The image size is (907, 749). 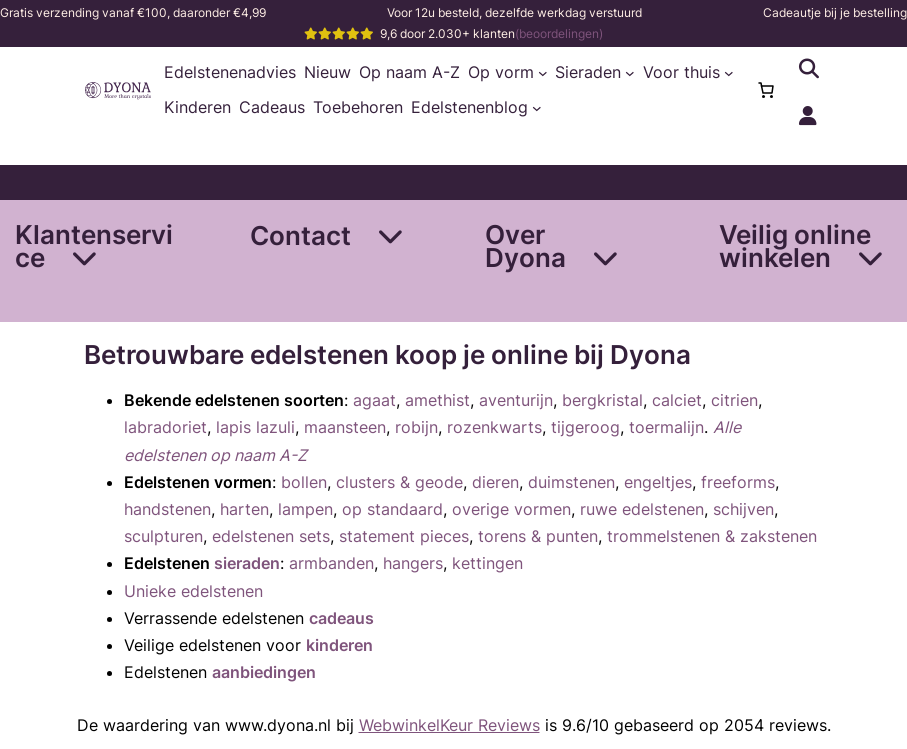 I want to click on torens & punten, so click(x=538, y=536).